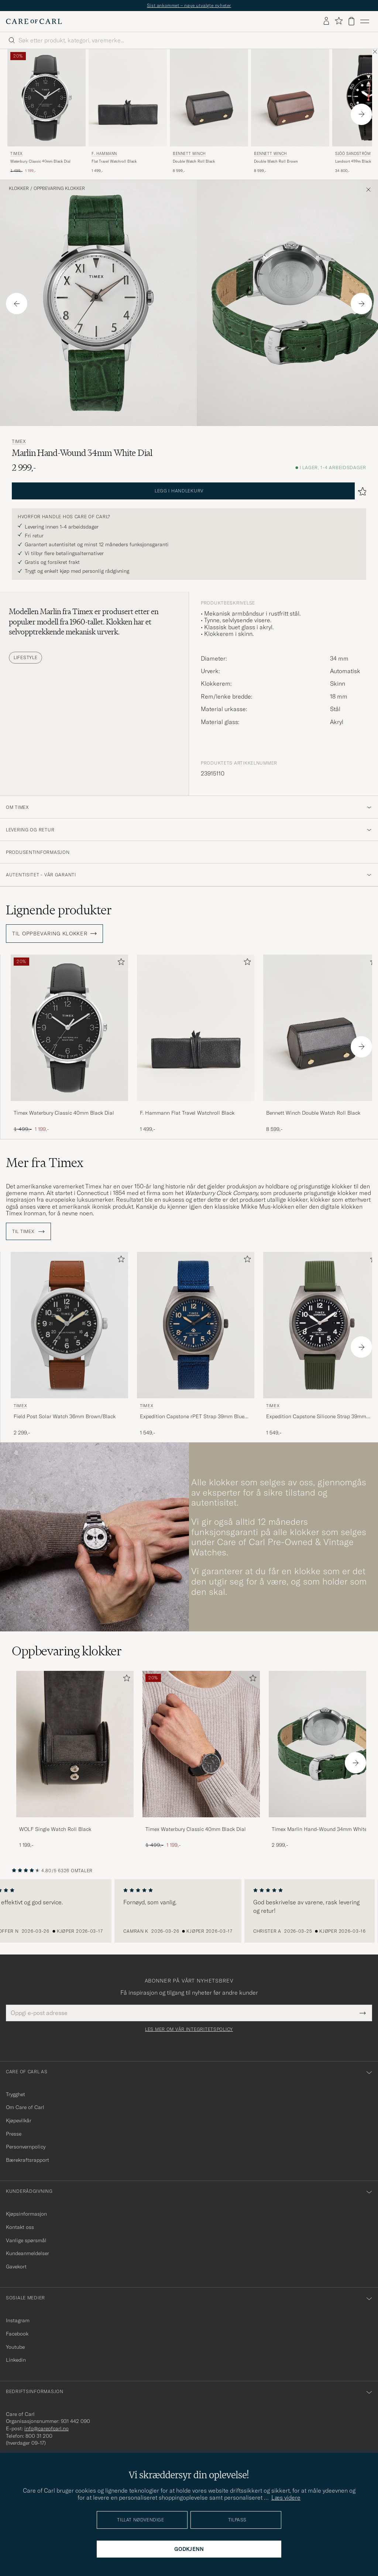 The image size is (378, 2576). What do you see at coordinates (18, 2320) in the screenshot?
I see `Instagram` at bounding box center [18, 2320].